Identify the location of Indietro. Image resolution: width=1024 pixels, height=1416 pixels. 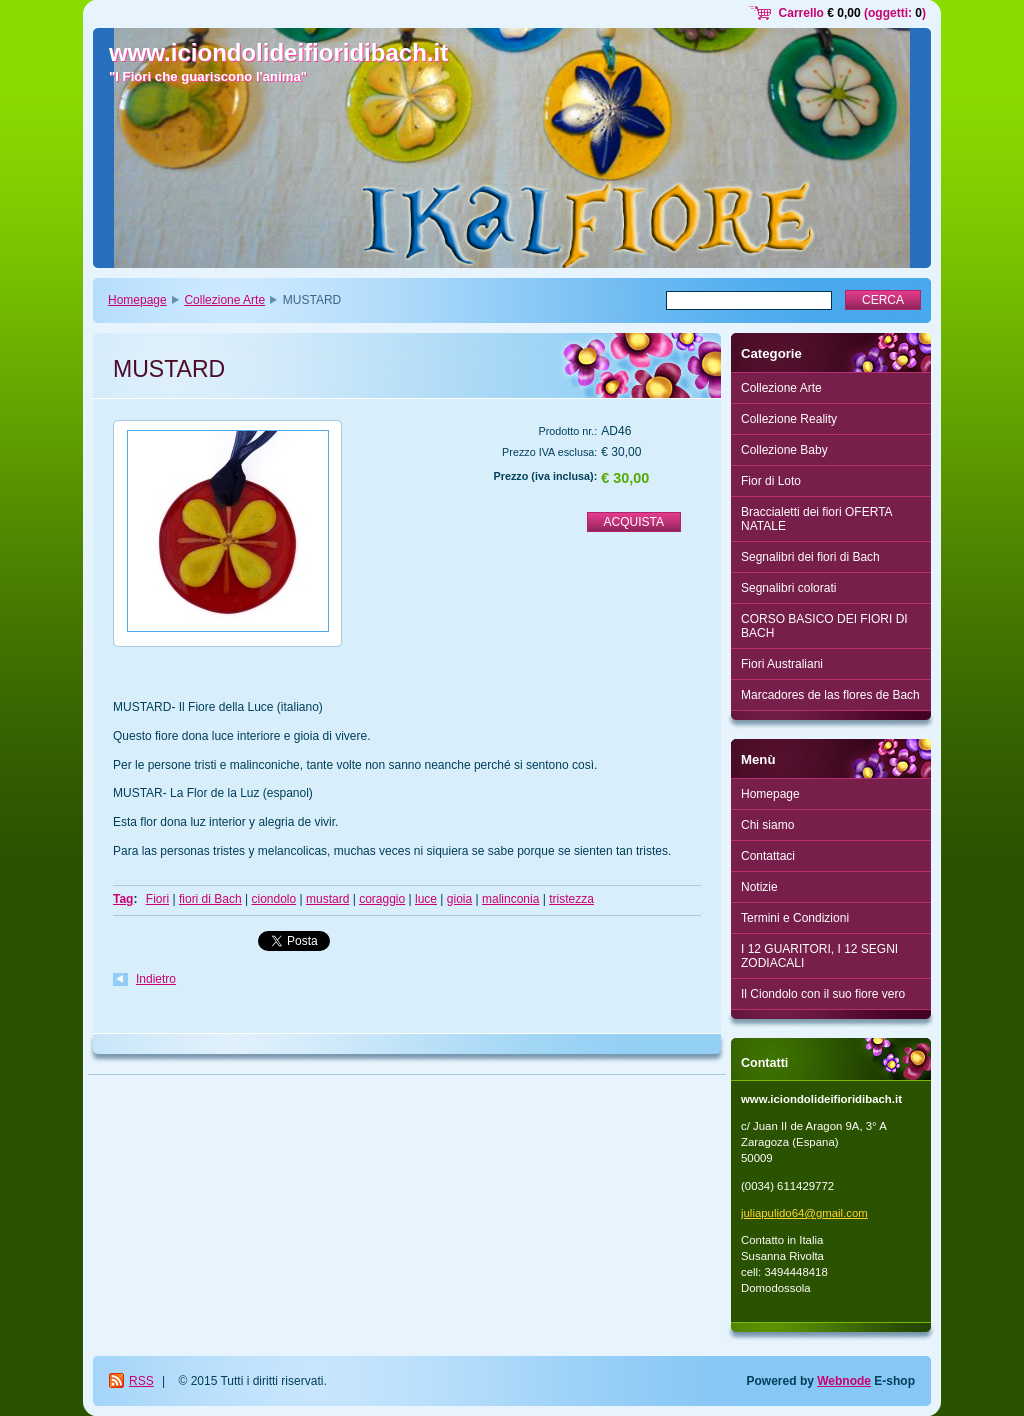
(156, 979).